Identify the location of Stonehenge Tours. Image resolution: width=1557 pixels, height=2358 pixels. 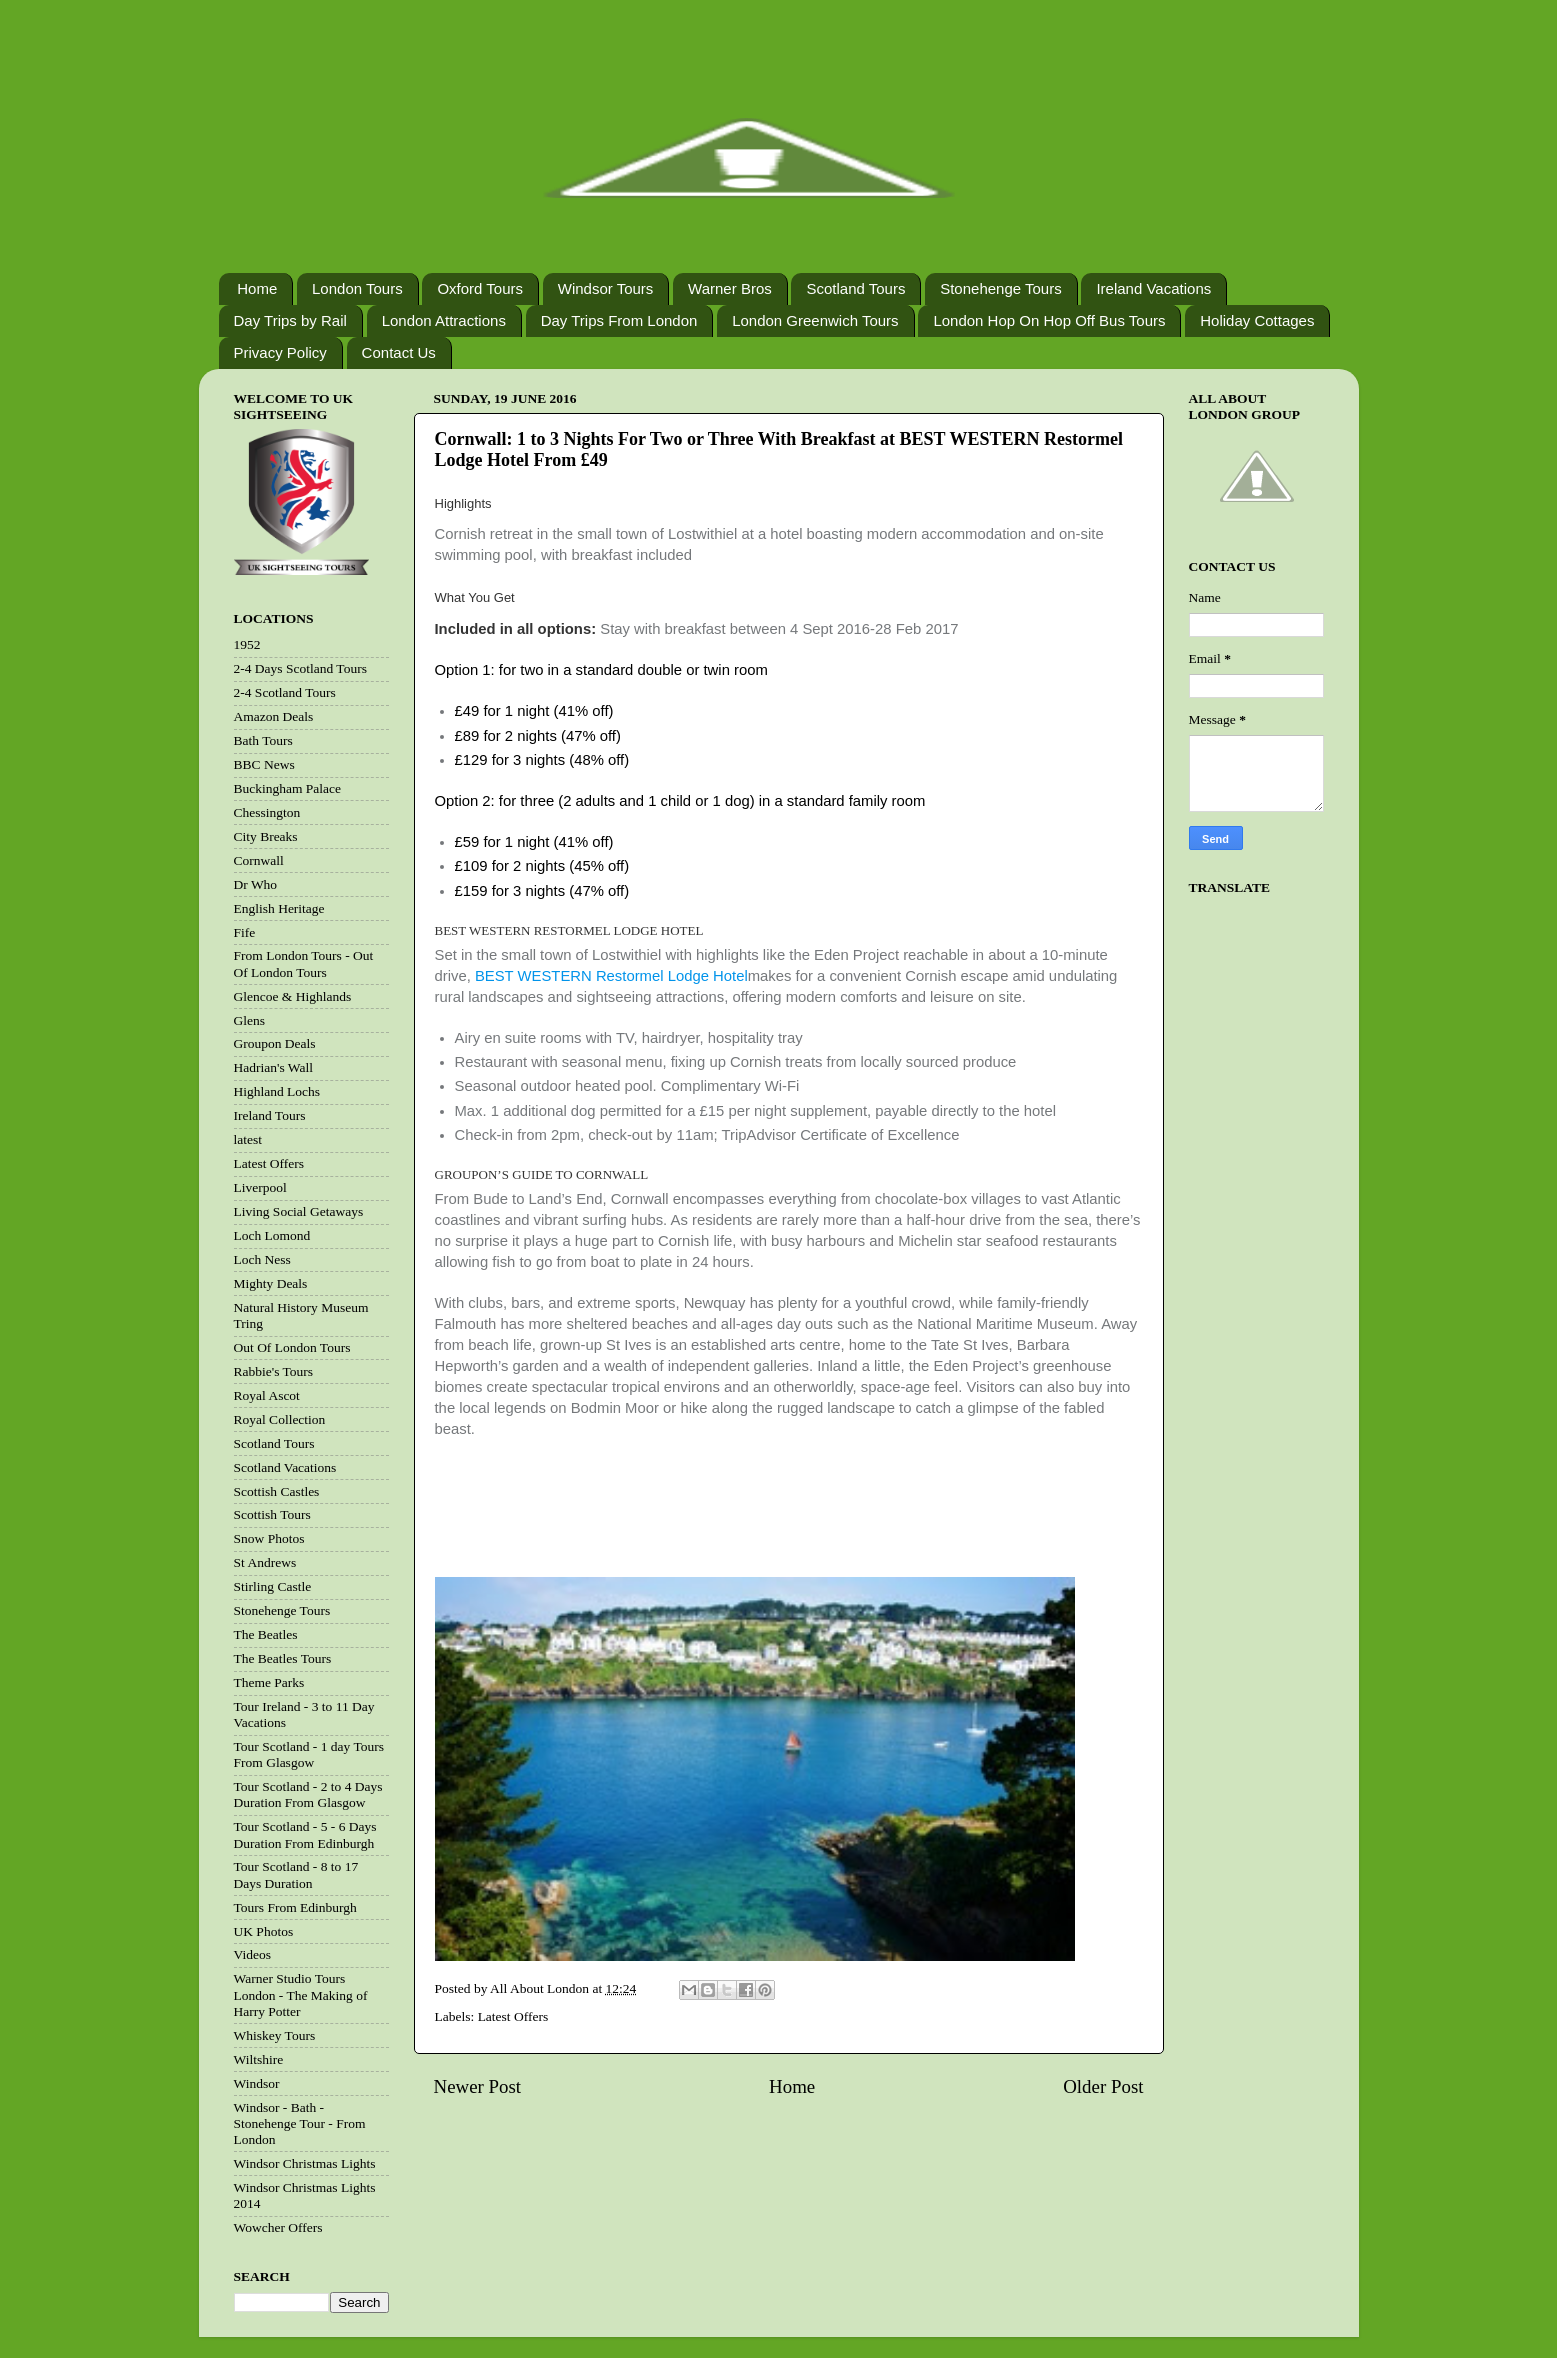
(1001, 288).